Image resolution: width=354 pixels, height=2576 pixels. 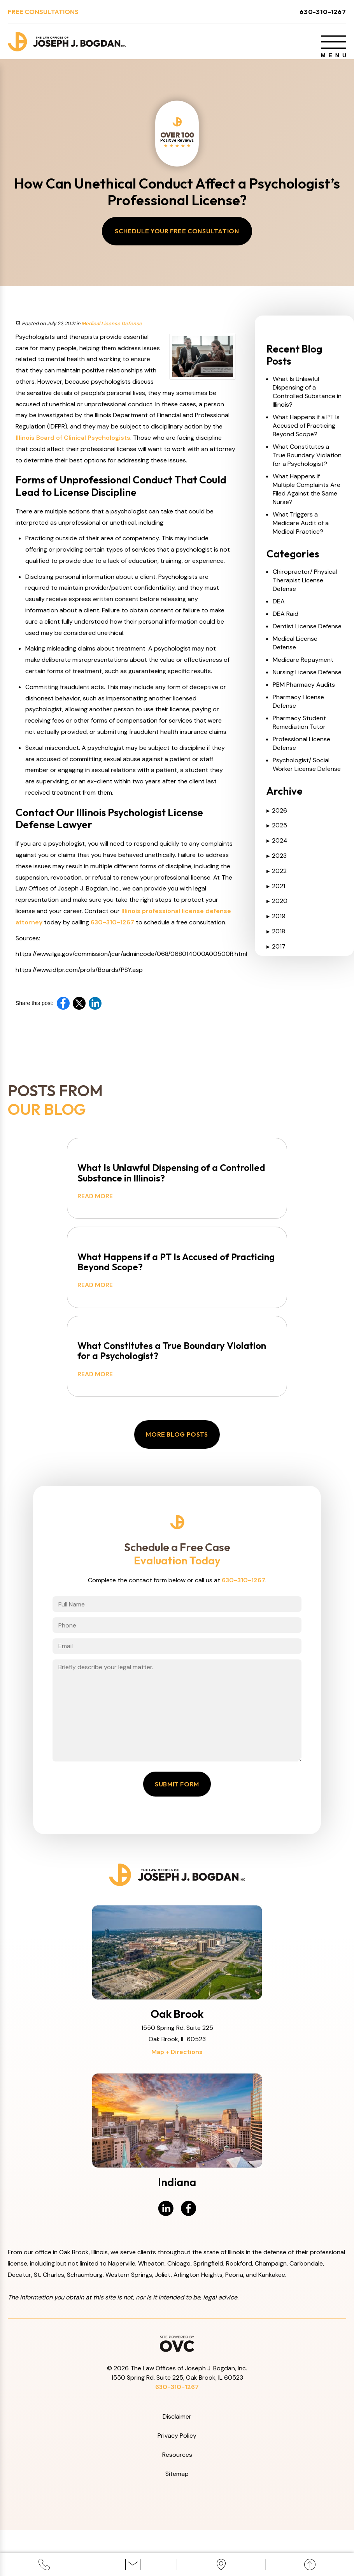 What do you see at coordinates (276, 861) in the screenshot?
I see `2023` at bounding box center [276, 861].